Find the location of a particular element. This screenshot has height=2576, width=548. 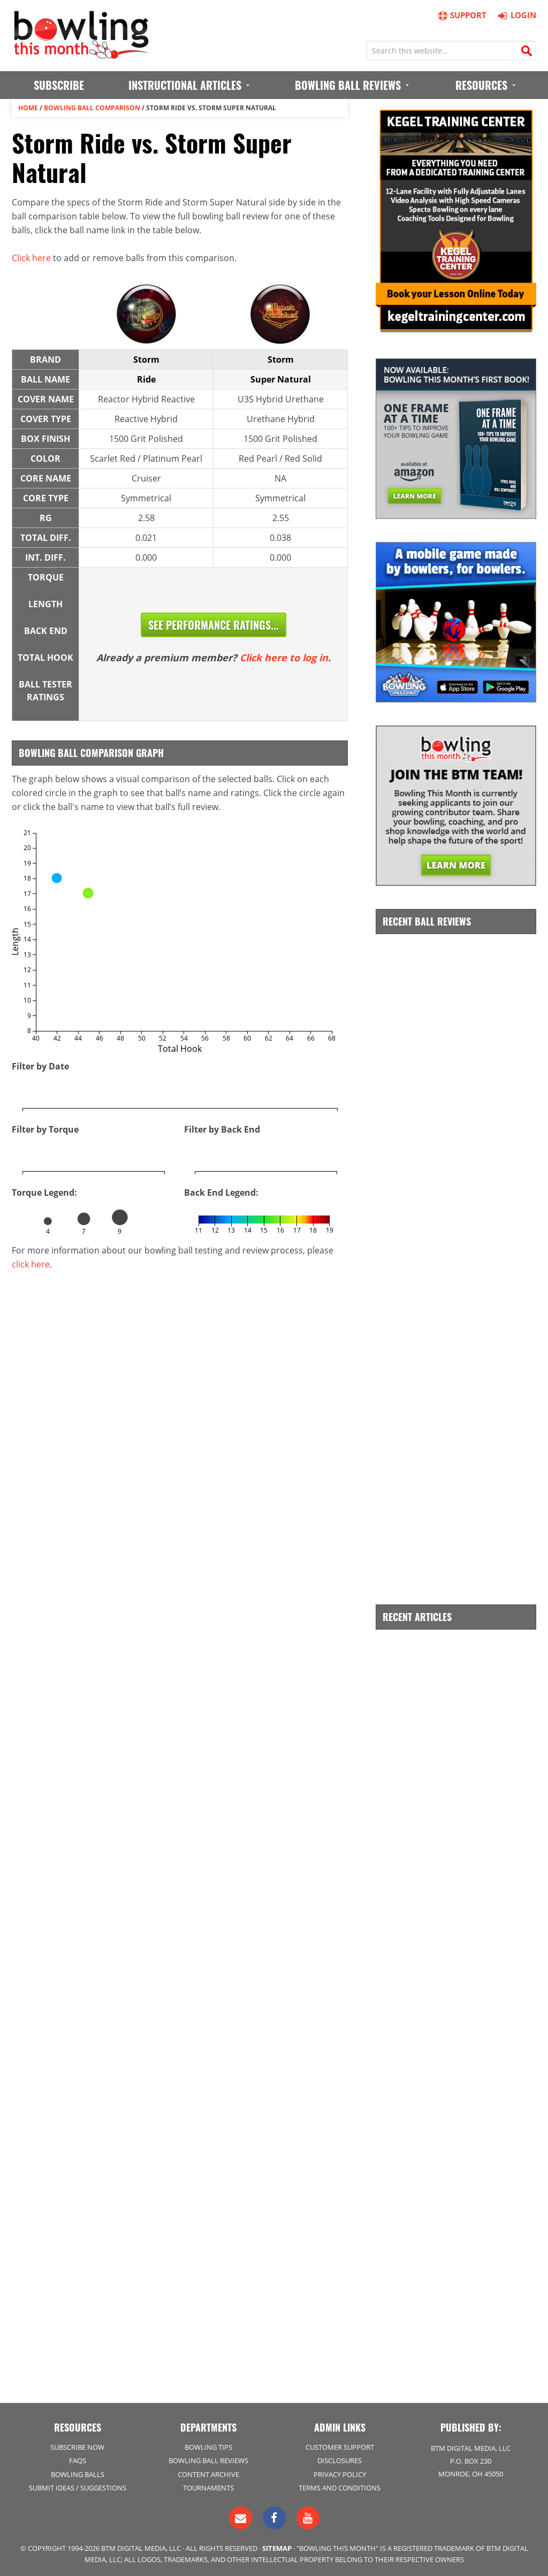

Support is located at coordinates (462, 15).